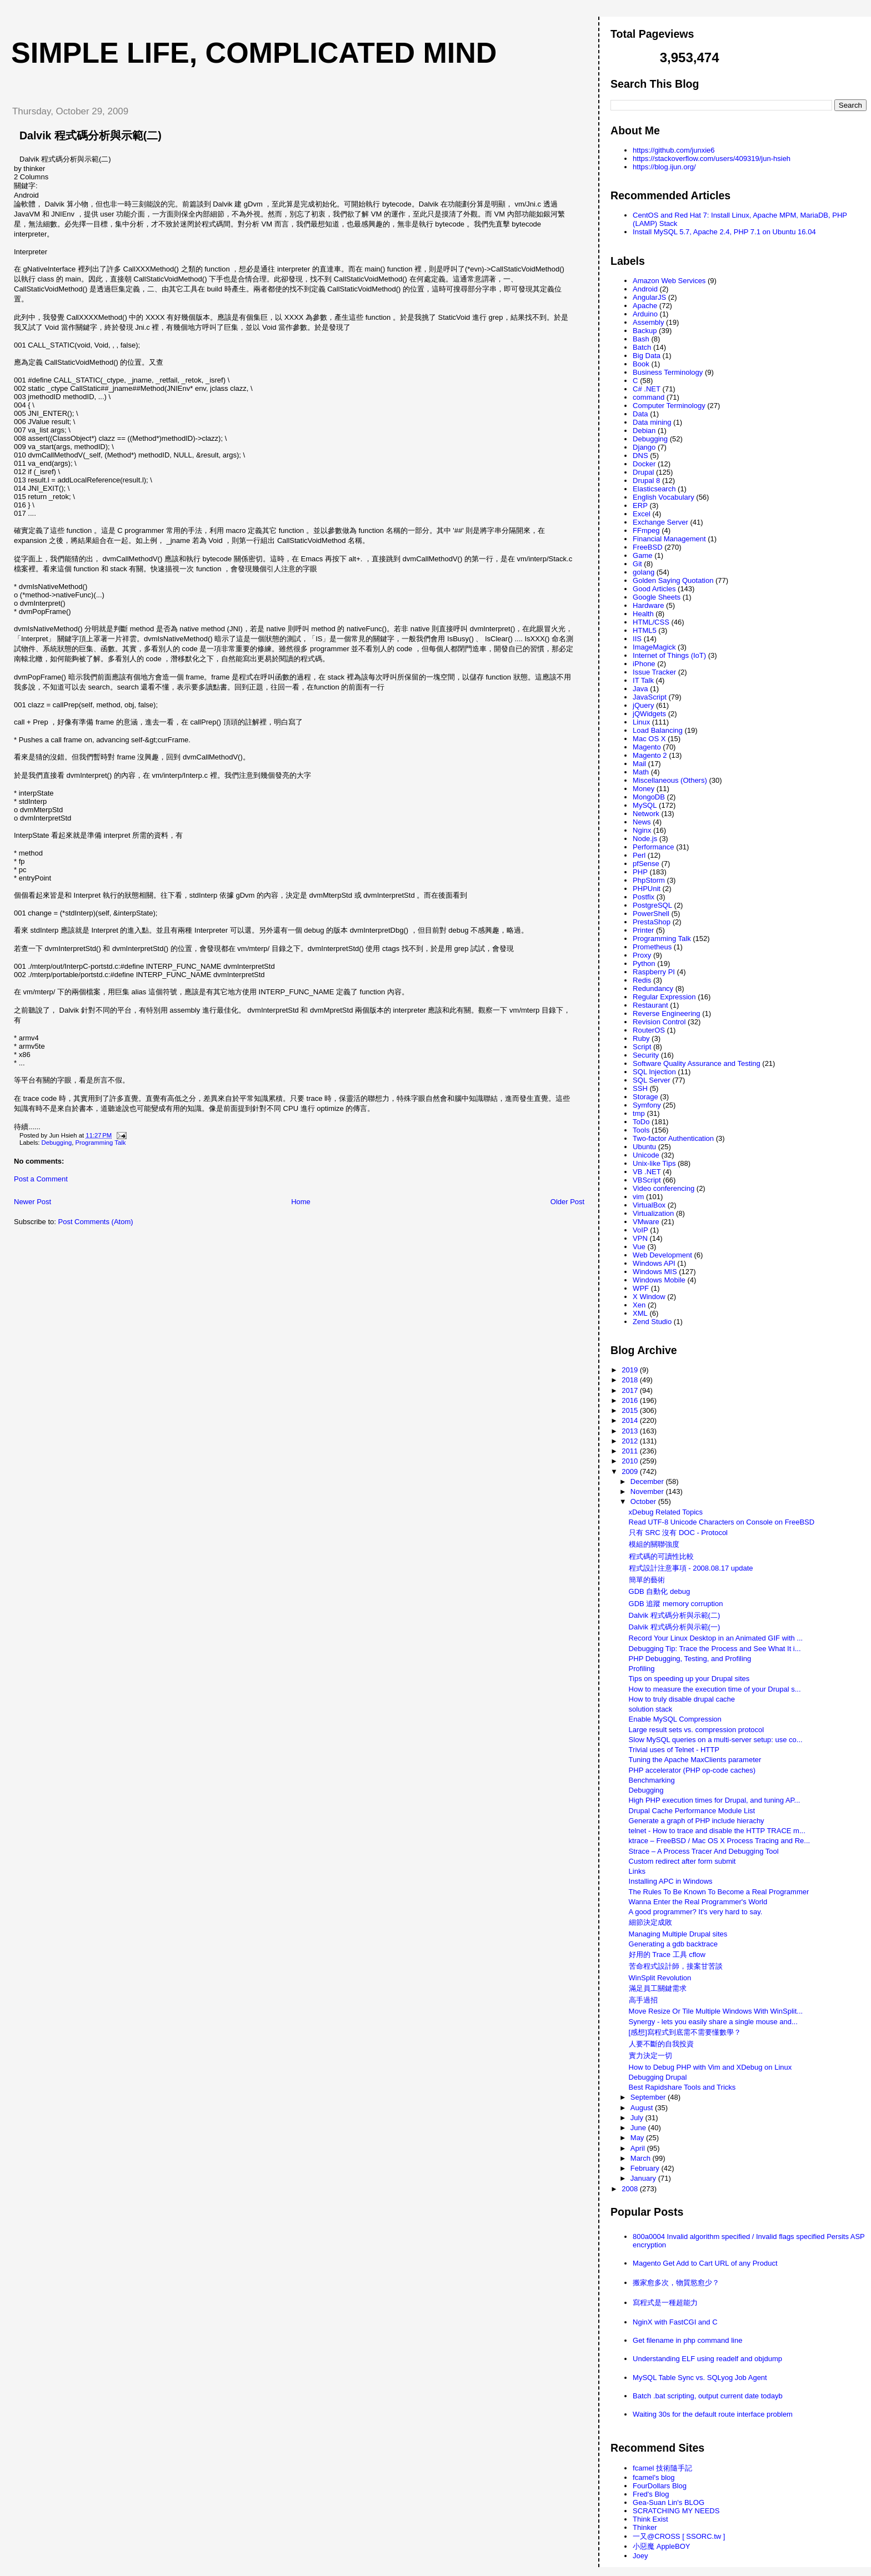  Describe the element at coordinates (654, 647) in the screenshot. I see `ImageMagick` at that location.